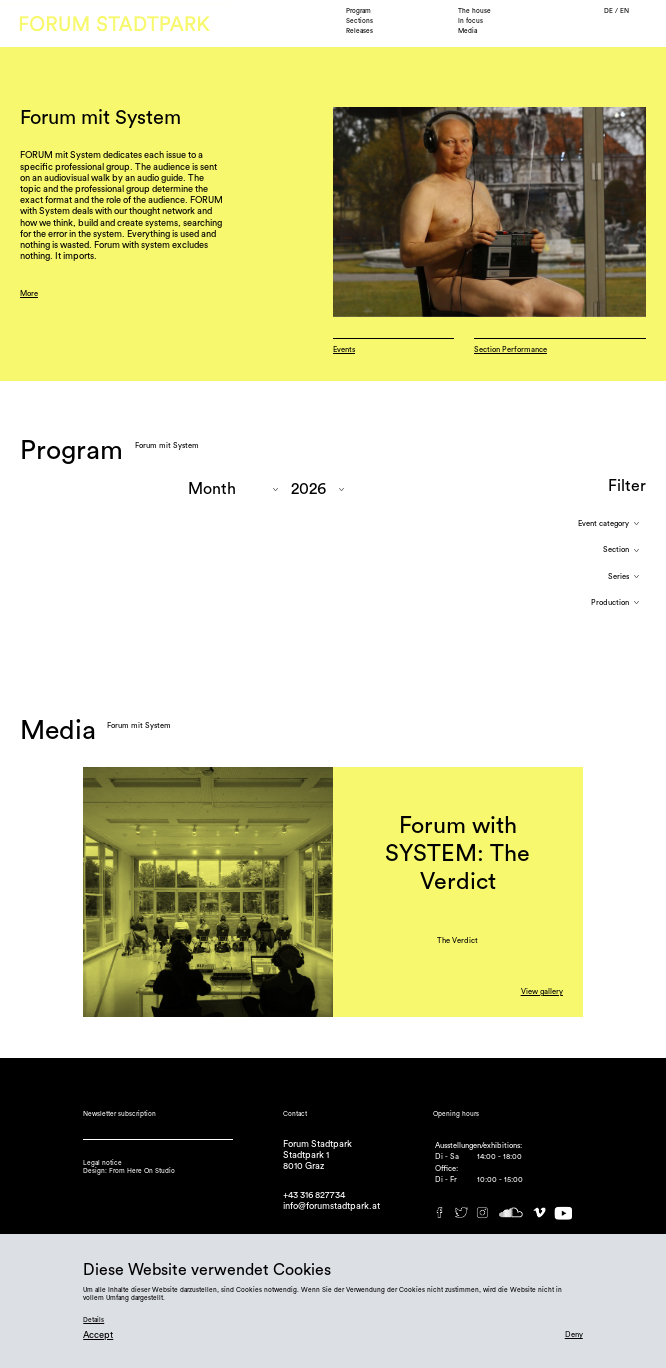  What do you see at coordinates (609, 11) in the screenshot?
I see `DE` at bounding box center [609, 11].